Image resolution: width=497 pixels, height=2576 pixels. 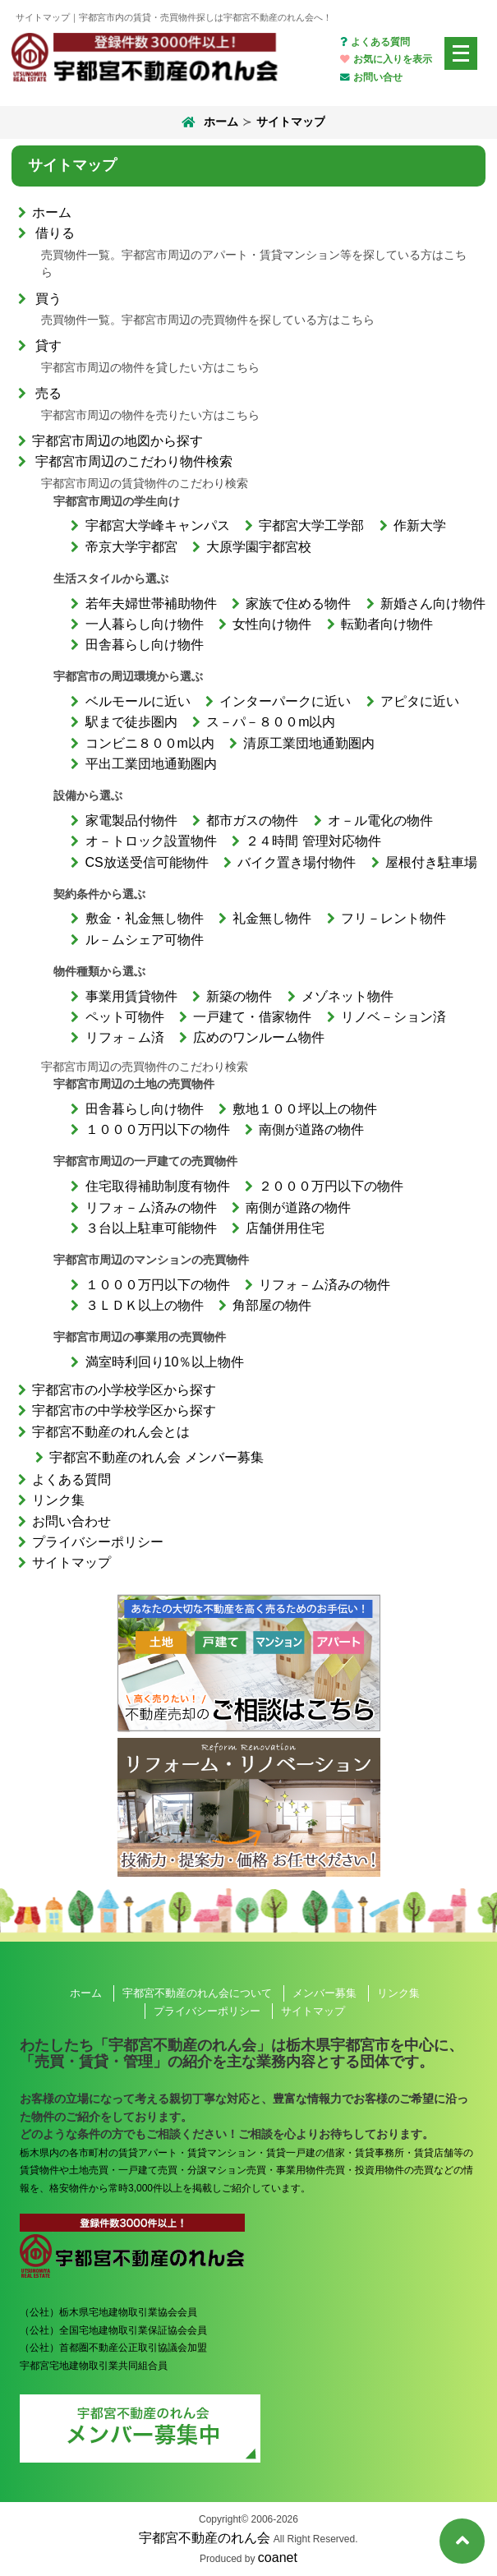 I want to click on お問い合せ, so click(x=371, y=77).